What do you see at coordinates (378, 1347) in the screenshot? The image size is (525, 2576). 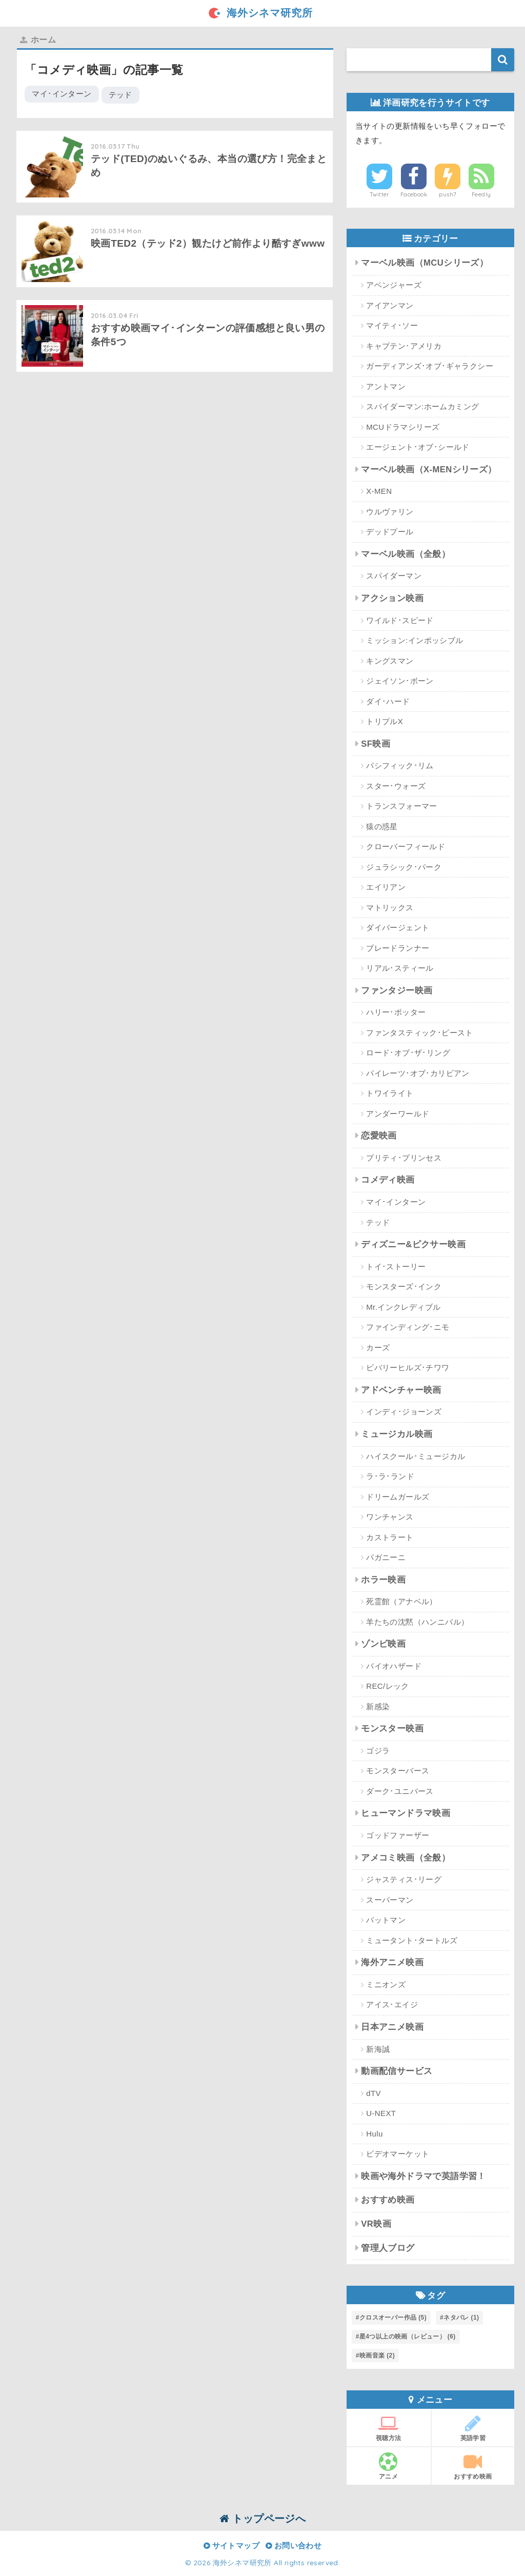 I see `カーズ` at bounding box center [378, 1347].